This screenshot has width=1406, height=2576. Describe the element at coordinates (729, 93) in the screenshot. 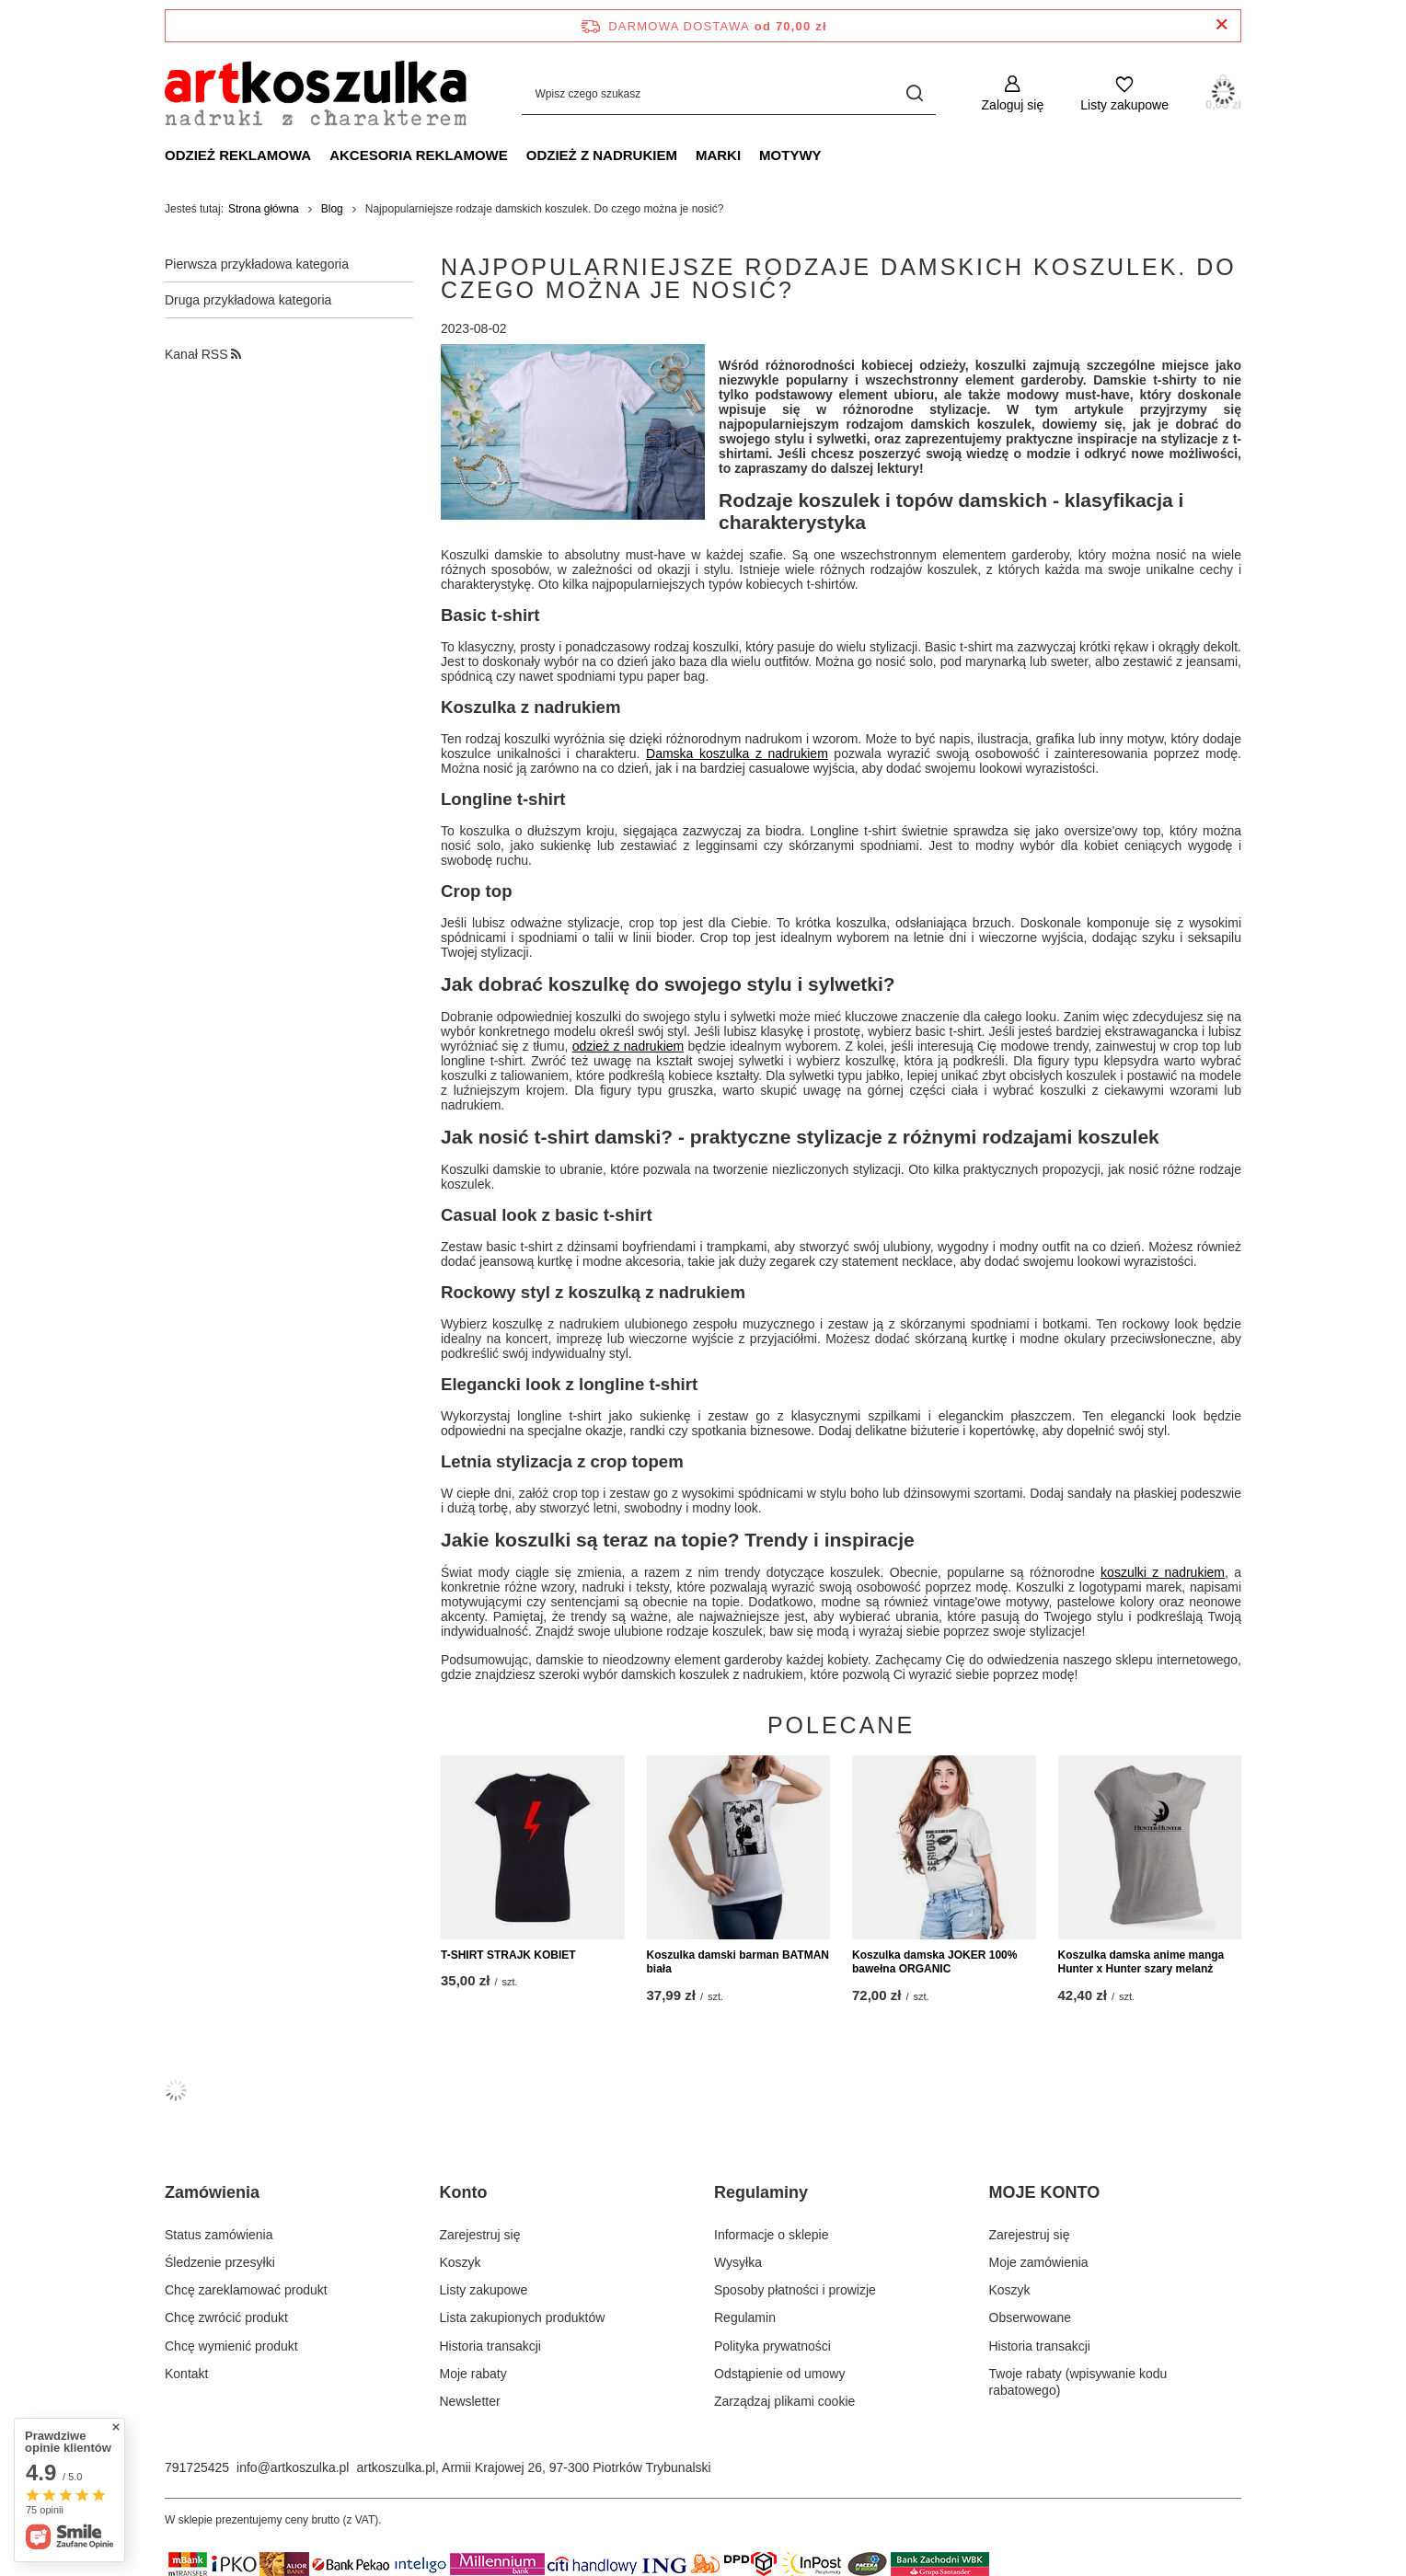

I see `[Wpisz czego szukasz]` at that location.